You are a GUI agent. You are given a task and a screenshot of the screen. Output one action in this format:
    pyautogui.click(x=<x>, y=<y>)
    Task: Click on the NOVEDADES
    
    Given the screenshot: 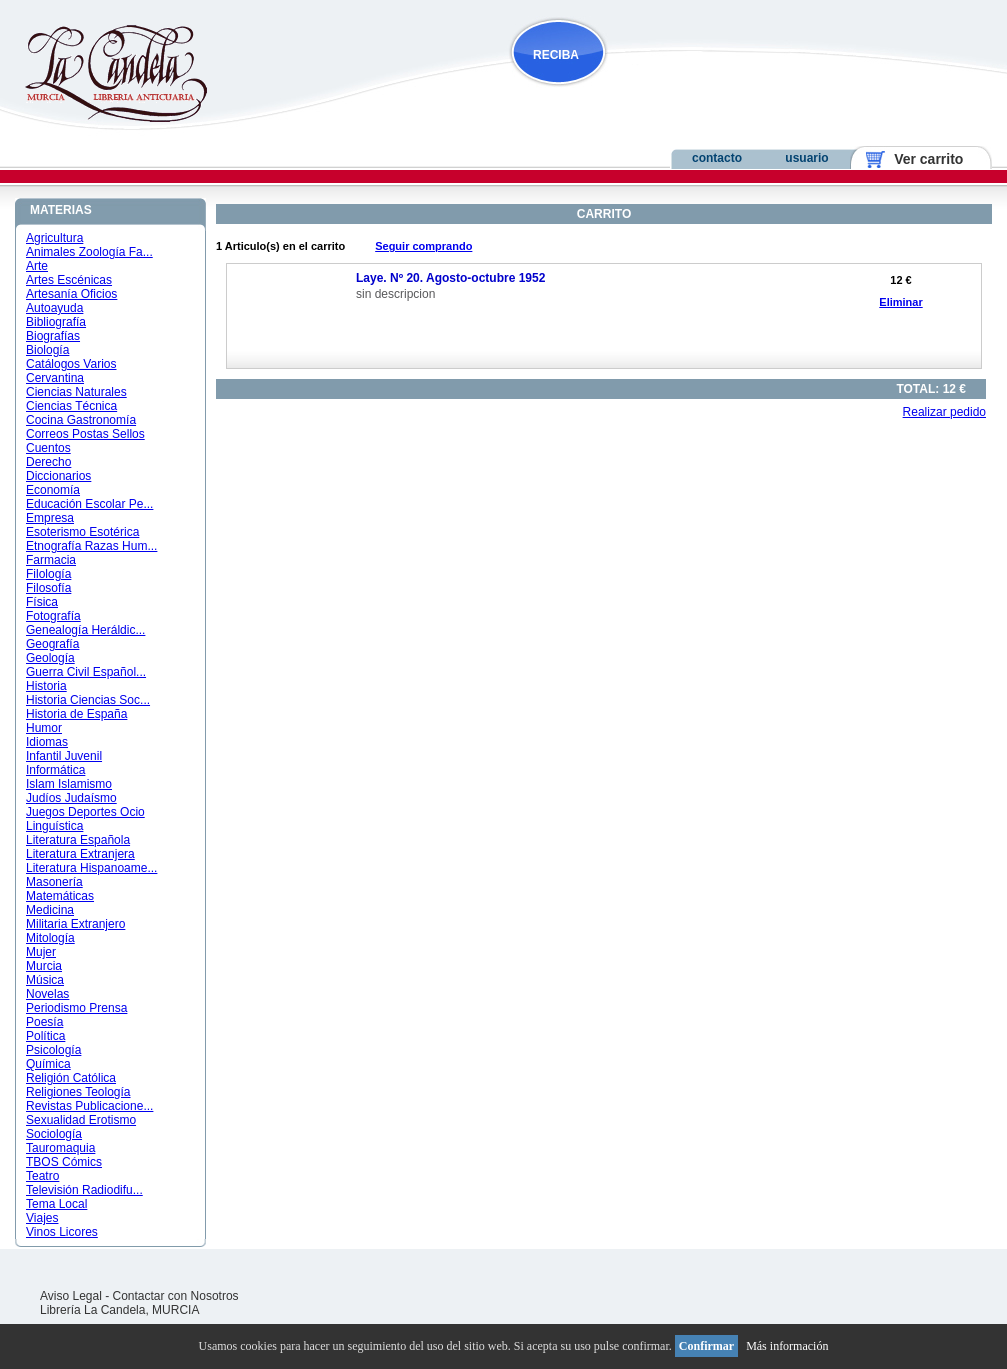 What is the action you would take?
    pyautogui.click(x=660, y=93)
    